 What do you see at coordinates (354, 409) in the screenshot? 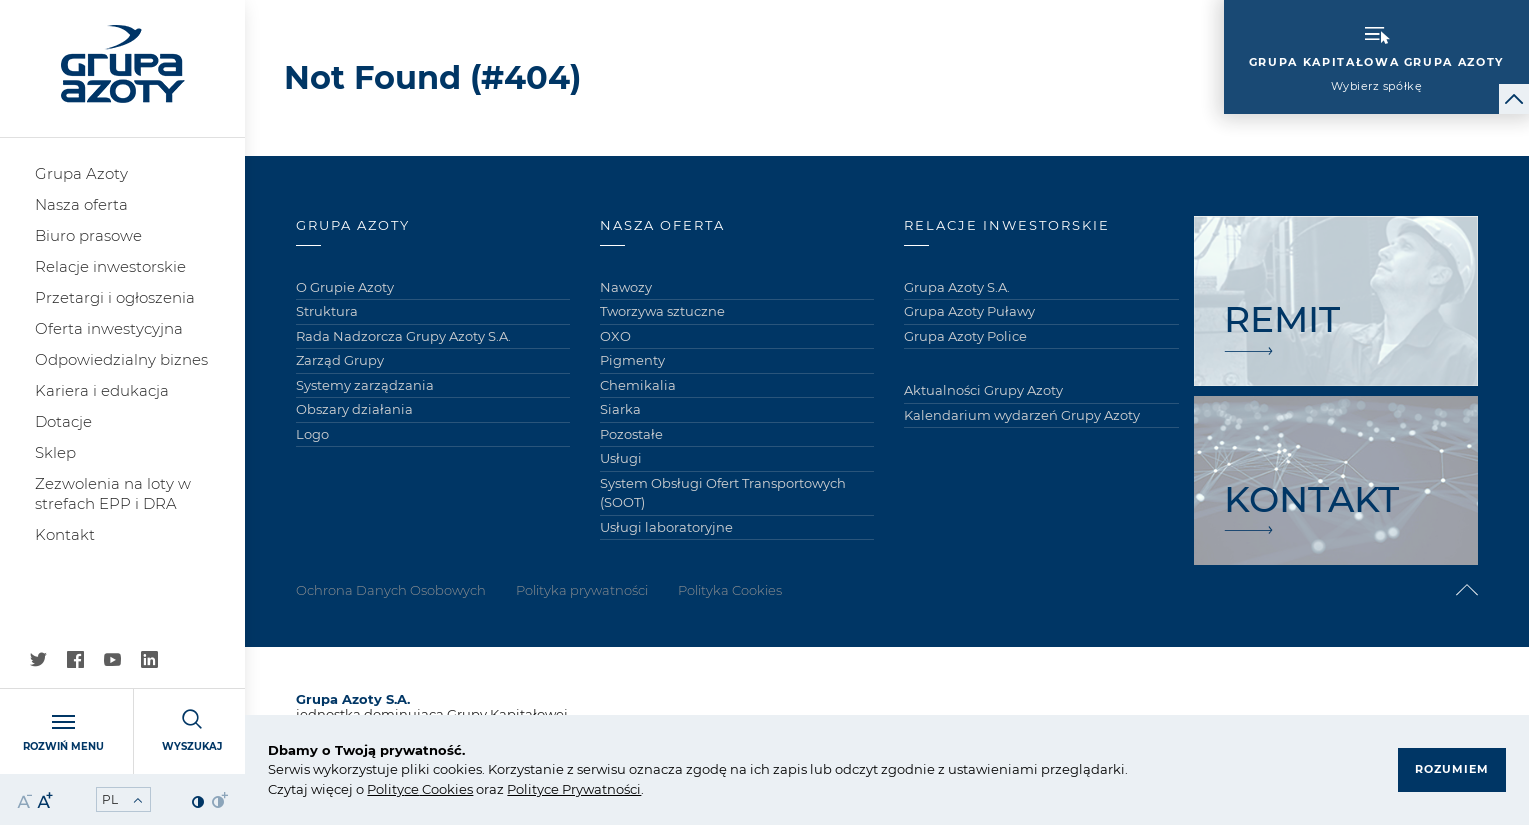
I see `Obszary działania` at bounding box center [354, 409].